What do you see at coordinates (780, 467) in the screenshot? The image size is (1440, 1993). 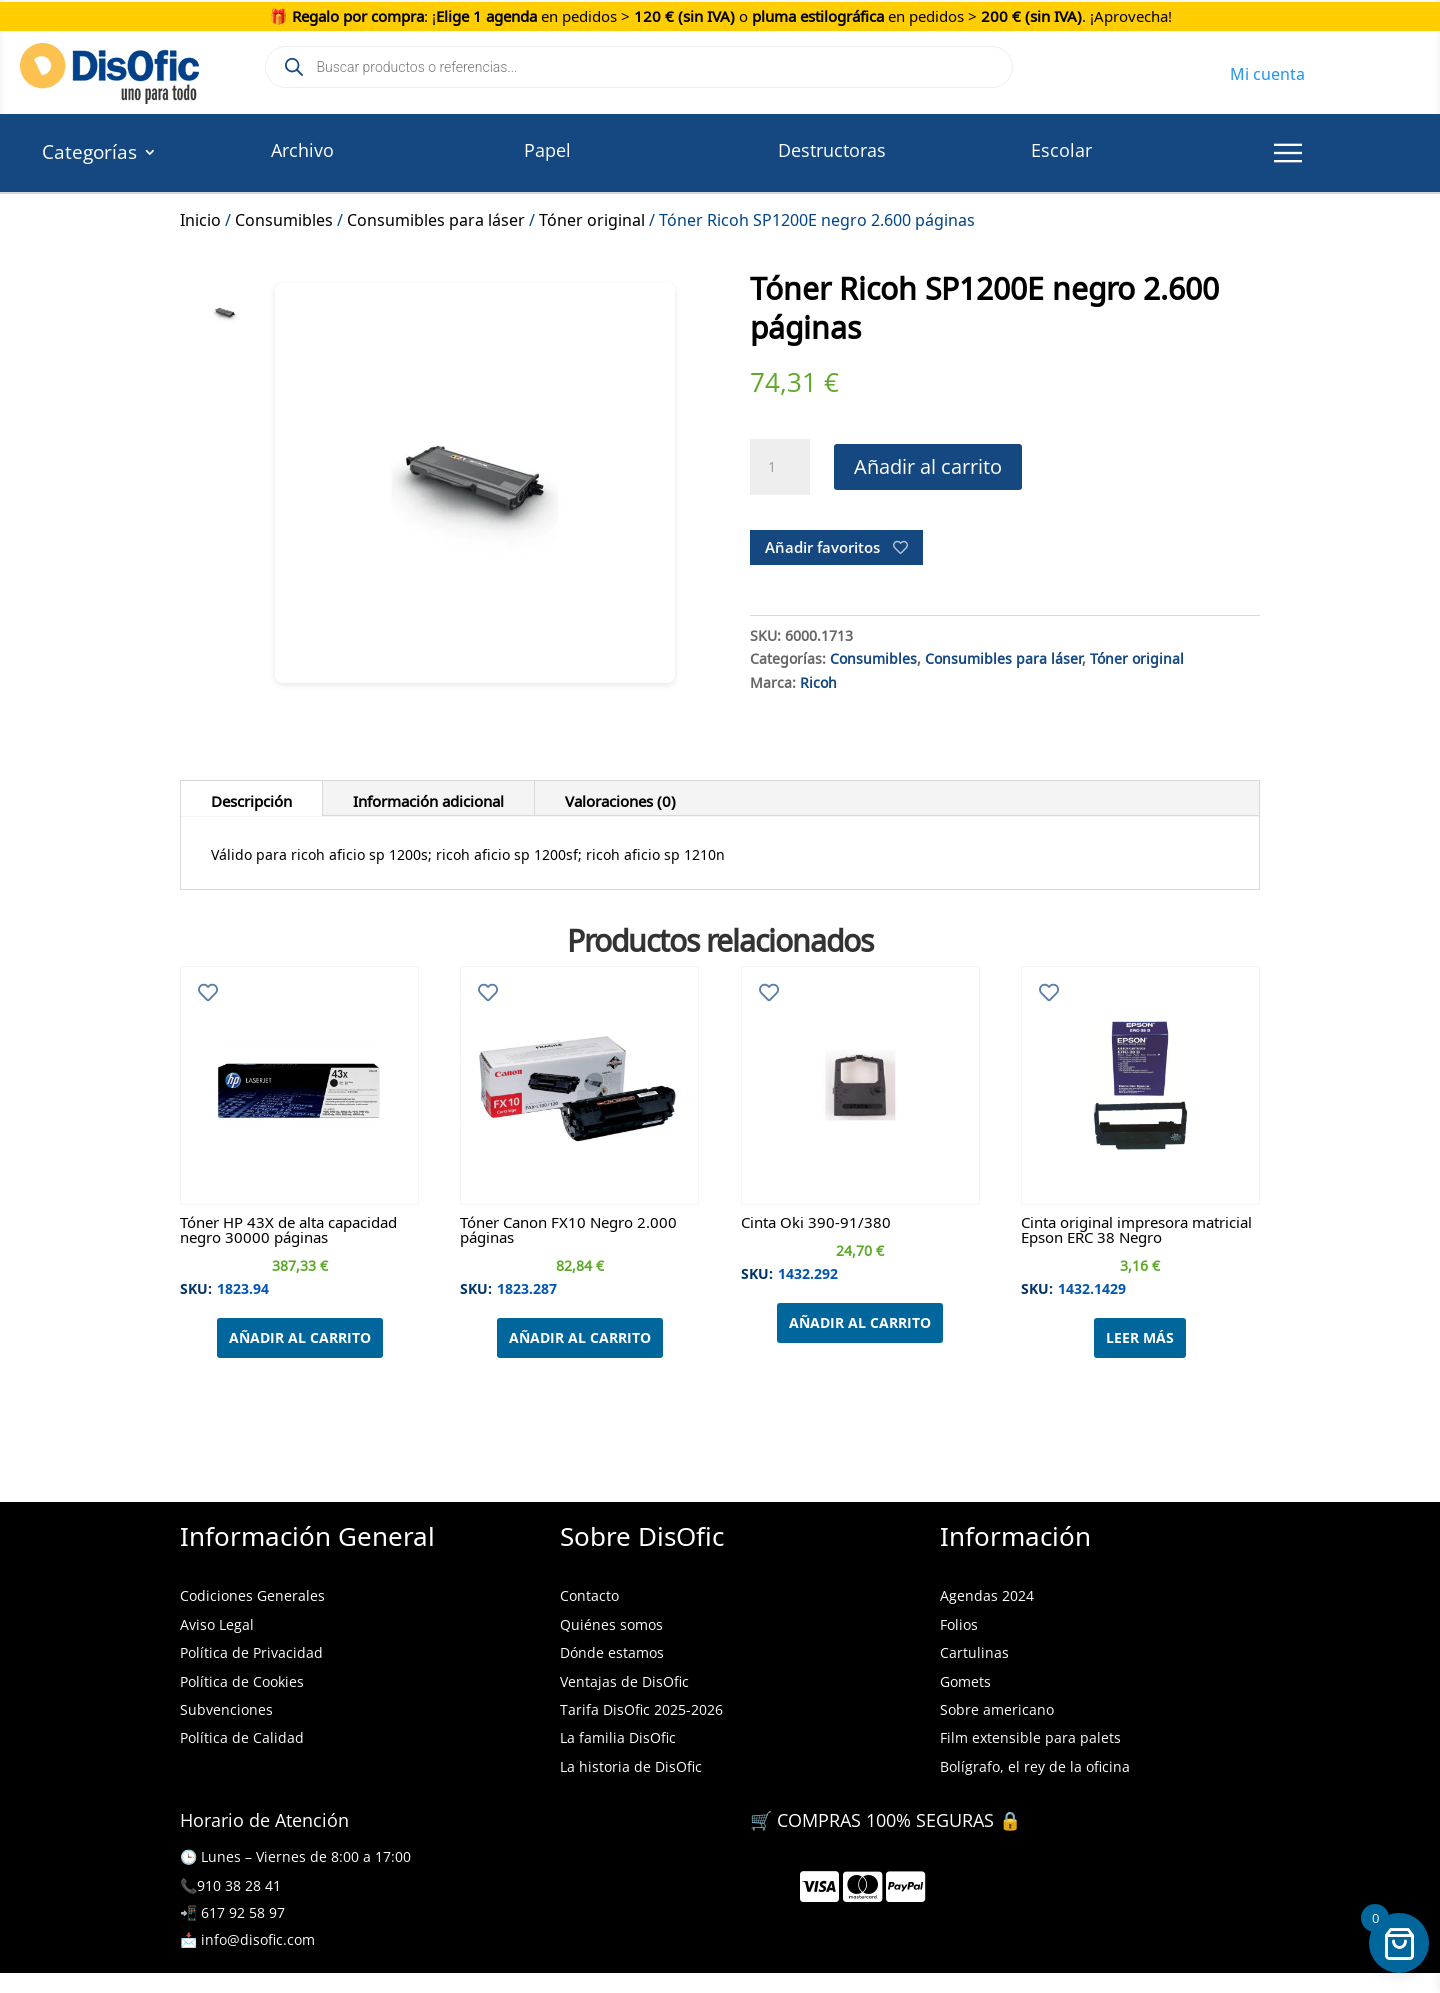 I see `[Cantidad de productos]` at bounding box center [780, 467].